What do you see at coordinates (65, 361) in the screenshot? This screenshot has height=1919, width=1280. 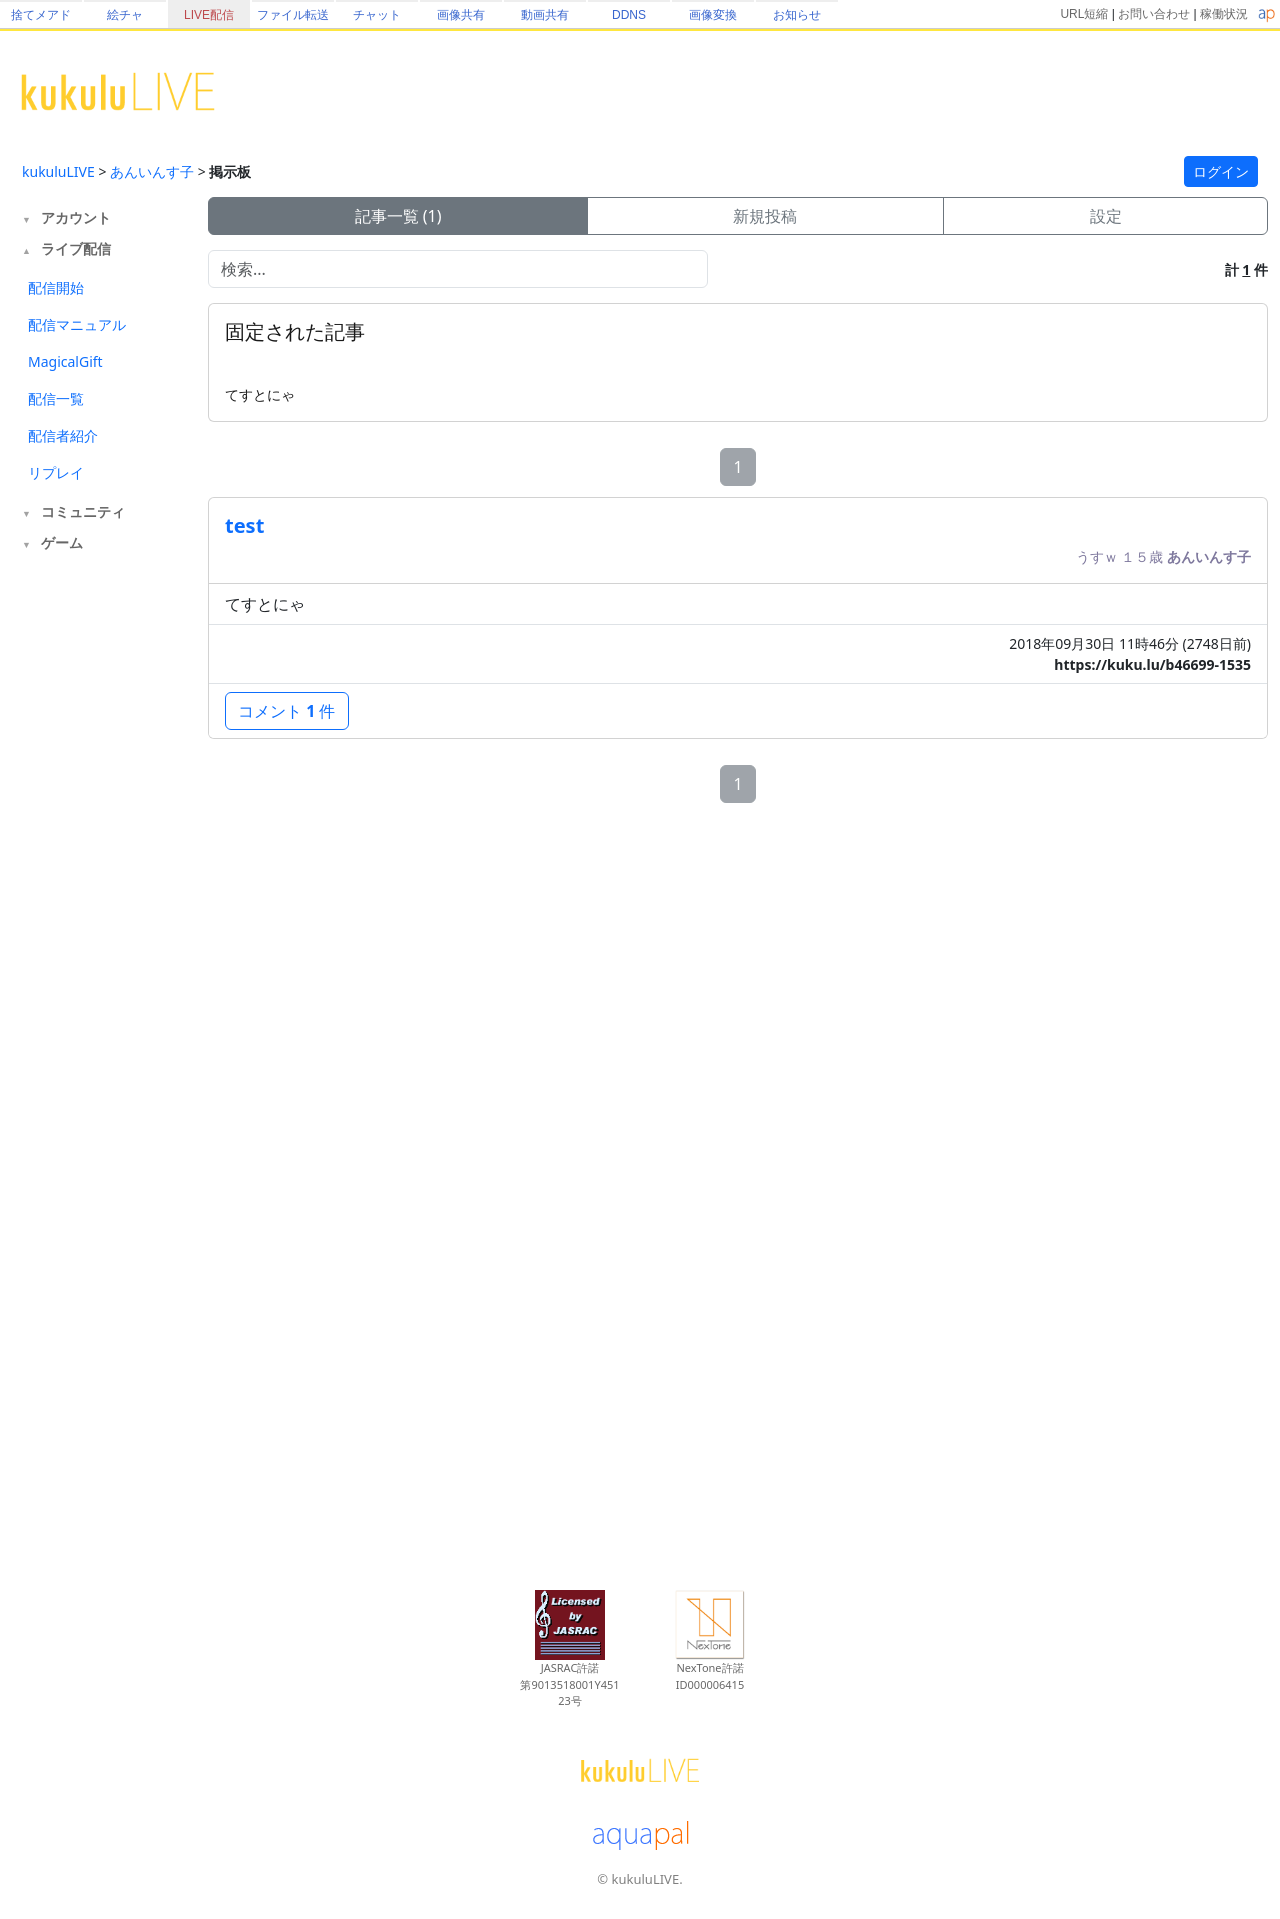 I see `MagicalGift [tab]` at bounding box center [65, 361].